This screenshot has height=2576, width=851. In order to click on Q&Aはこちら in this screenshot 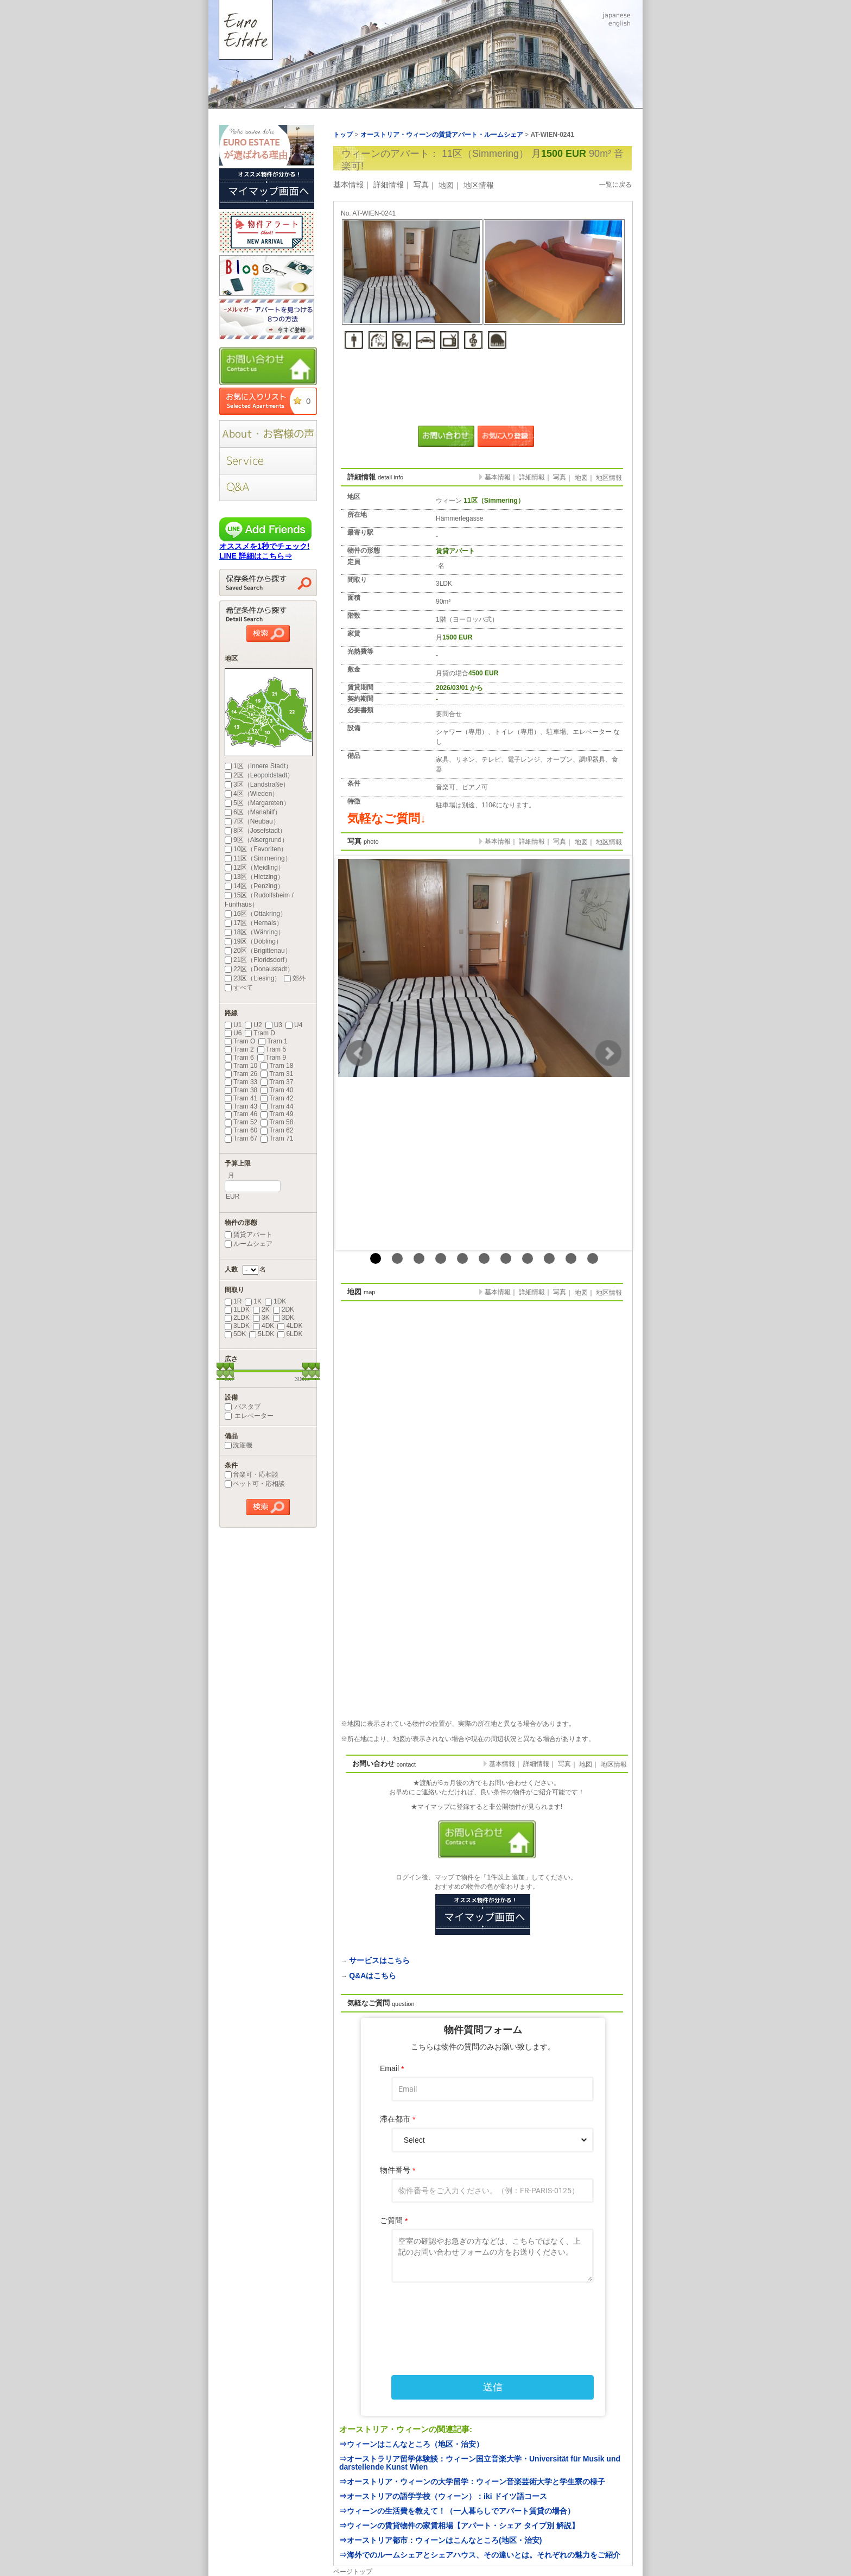, I will do `click(372, 1975)`.